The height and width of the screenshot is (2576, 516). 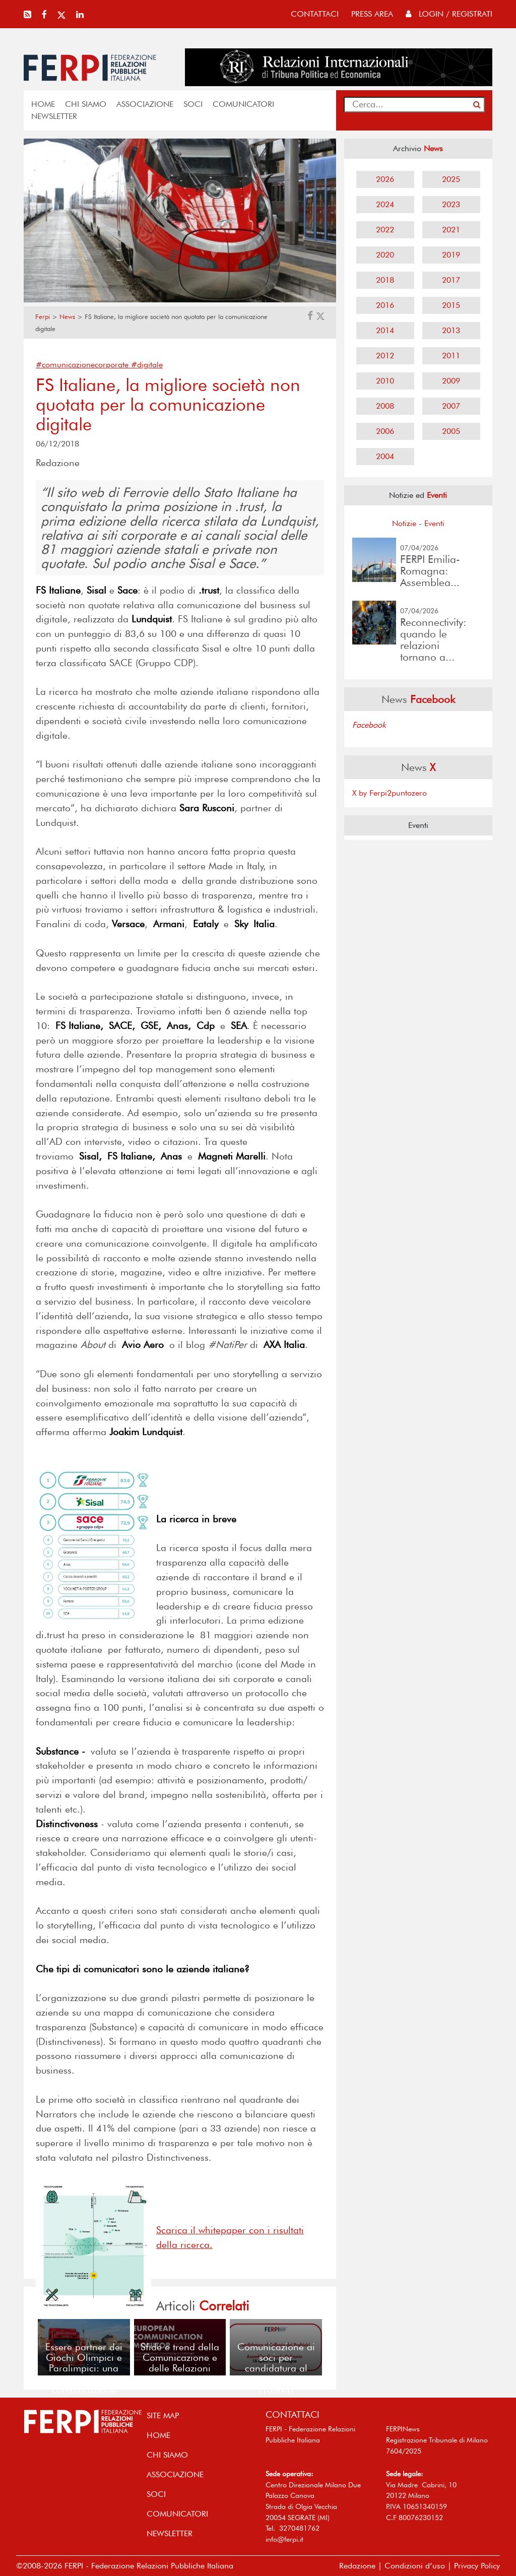 I want to click on 2011, so click(x=451, y=355).